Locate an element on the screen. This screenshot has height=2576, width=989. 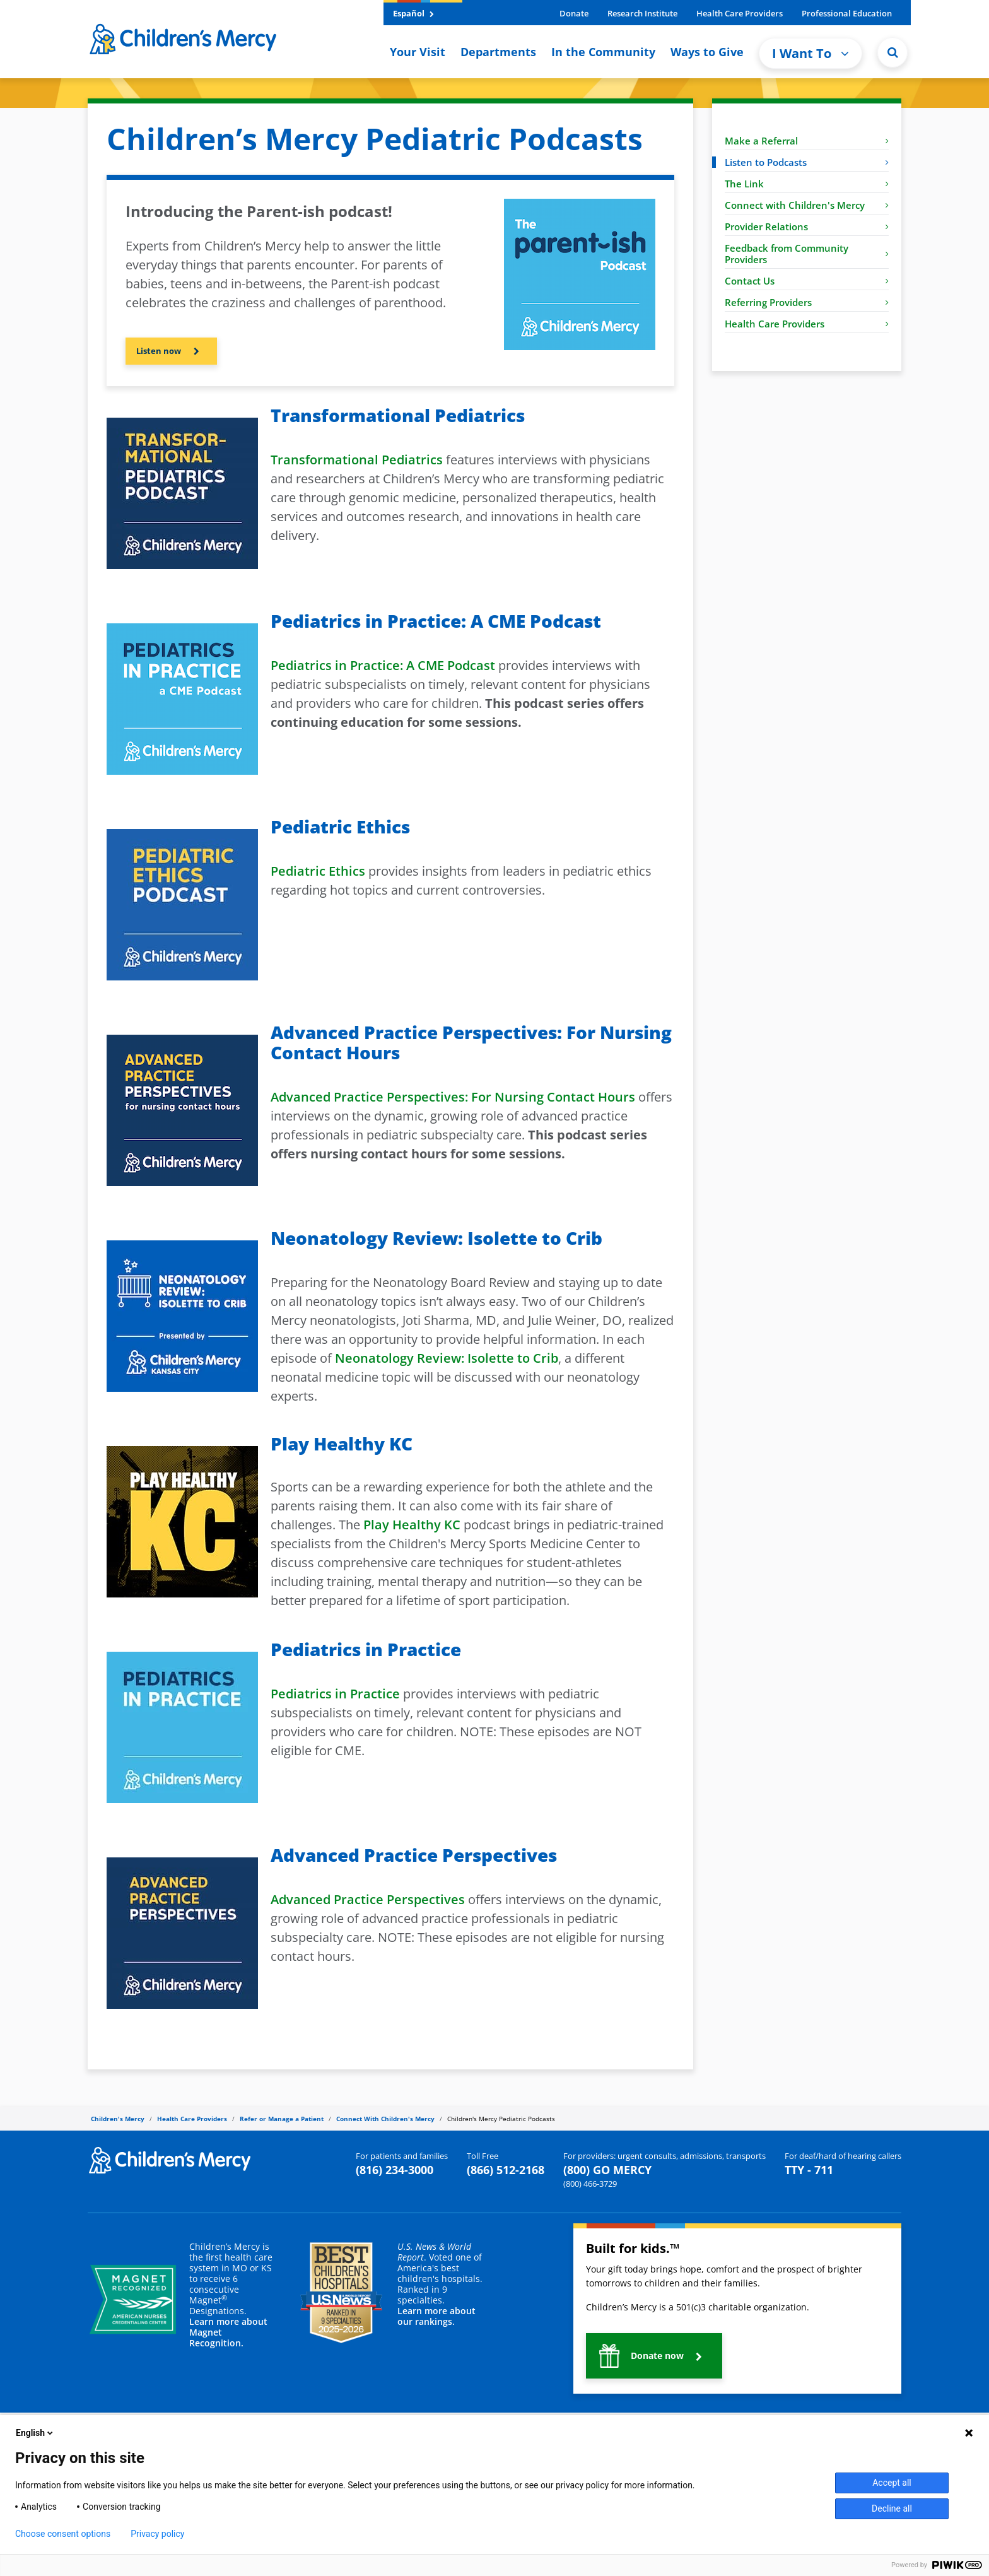
I Want To is located at coordinates (810, 53).